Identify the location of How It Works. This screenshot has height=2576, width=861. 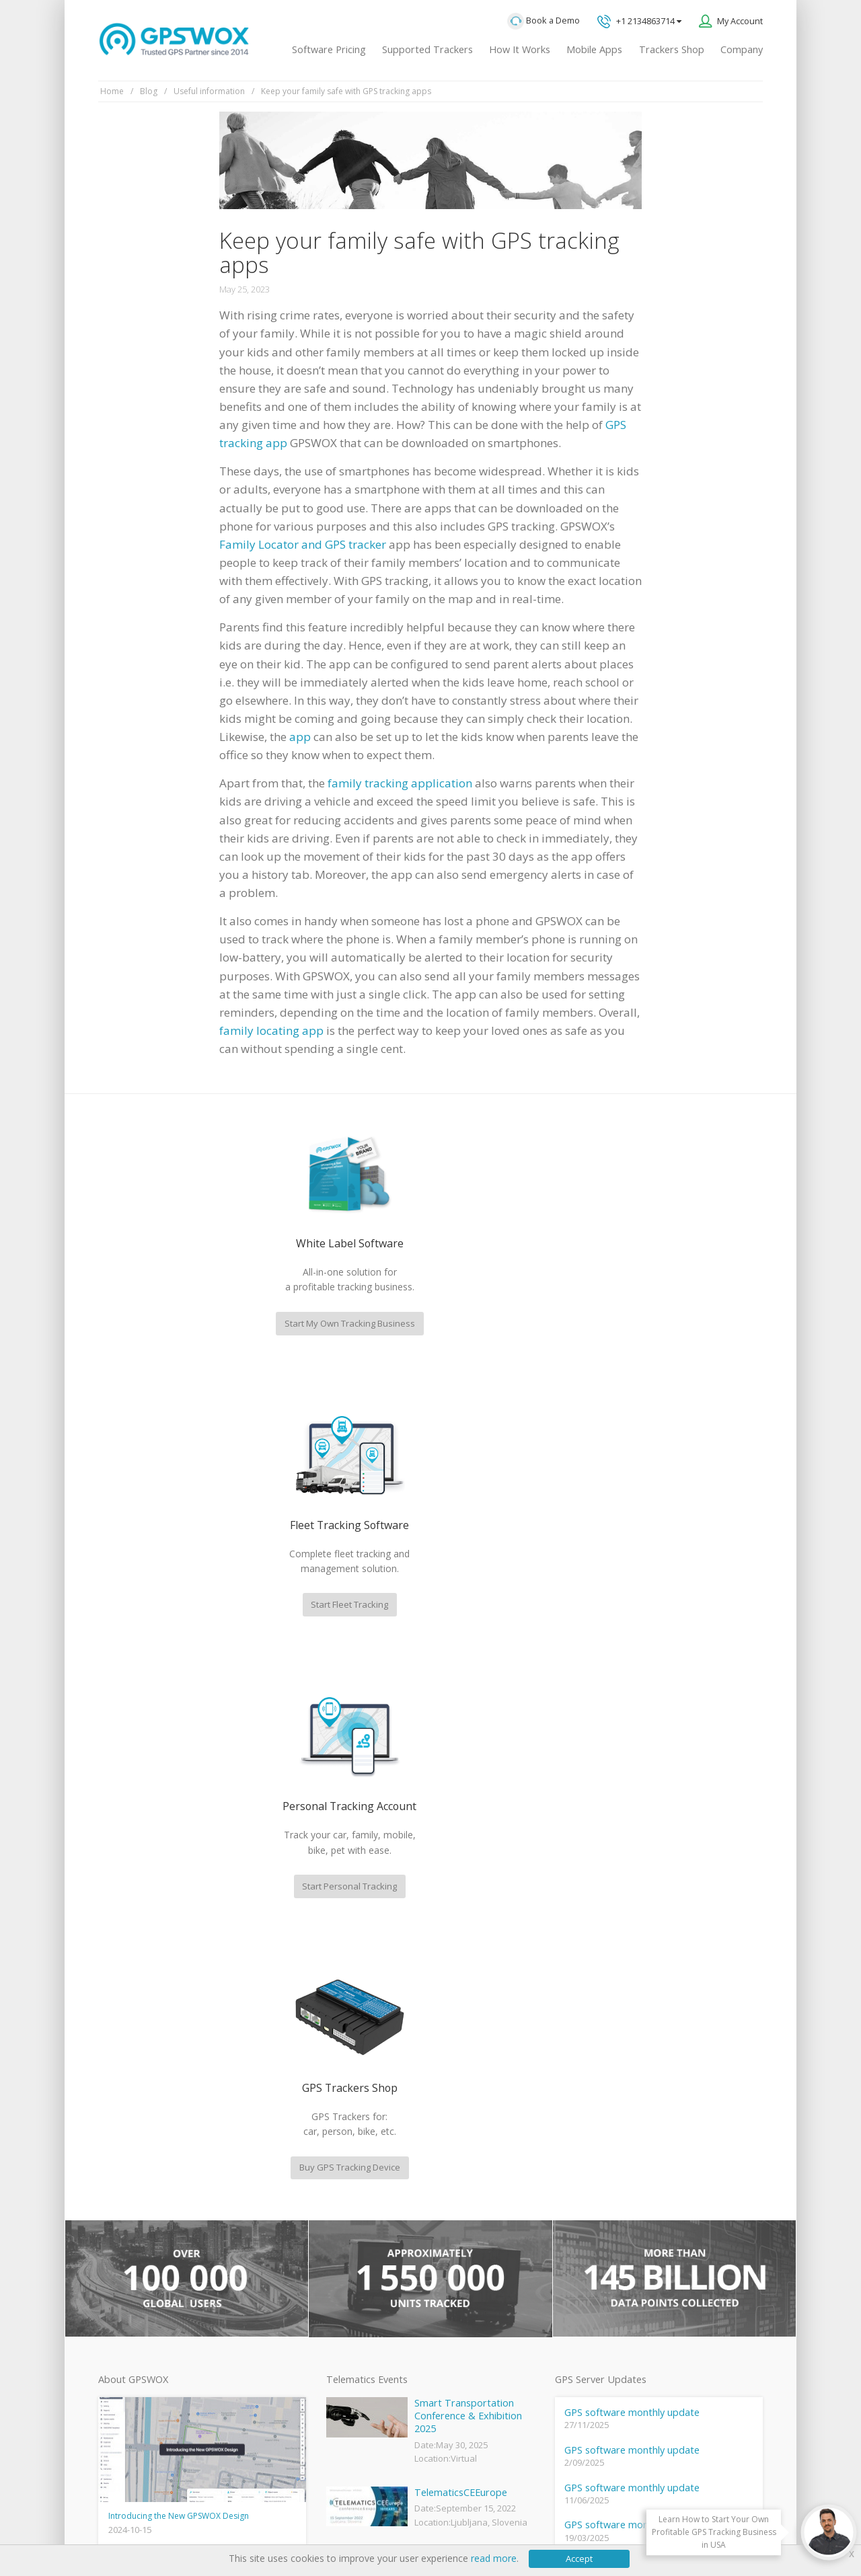
(519, 49).